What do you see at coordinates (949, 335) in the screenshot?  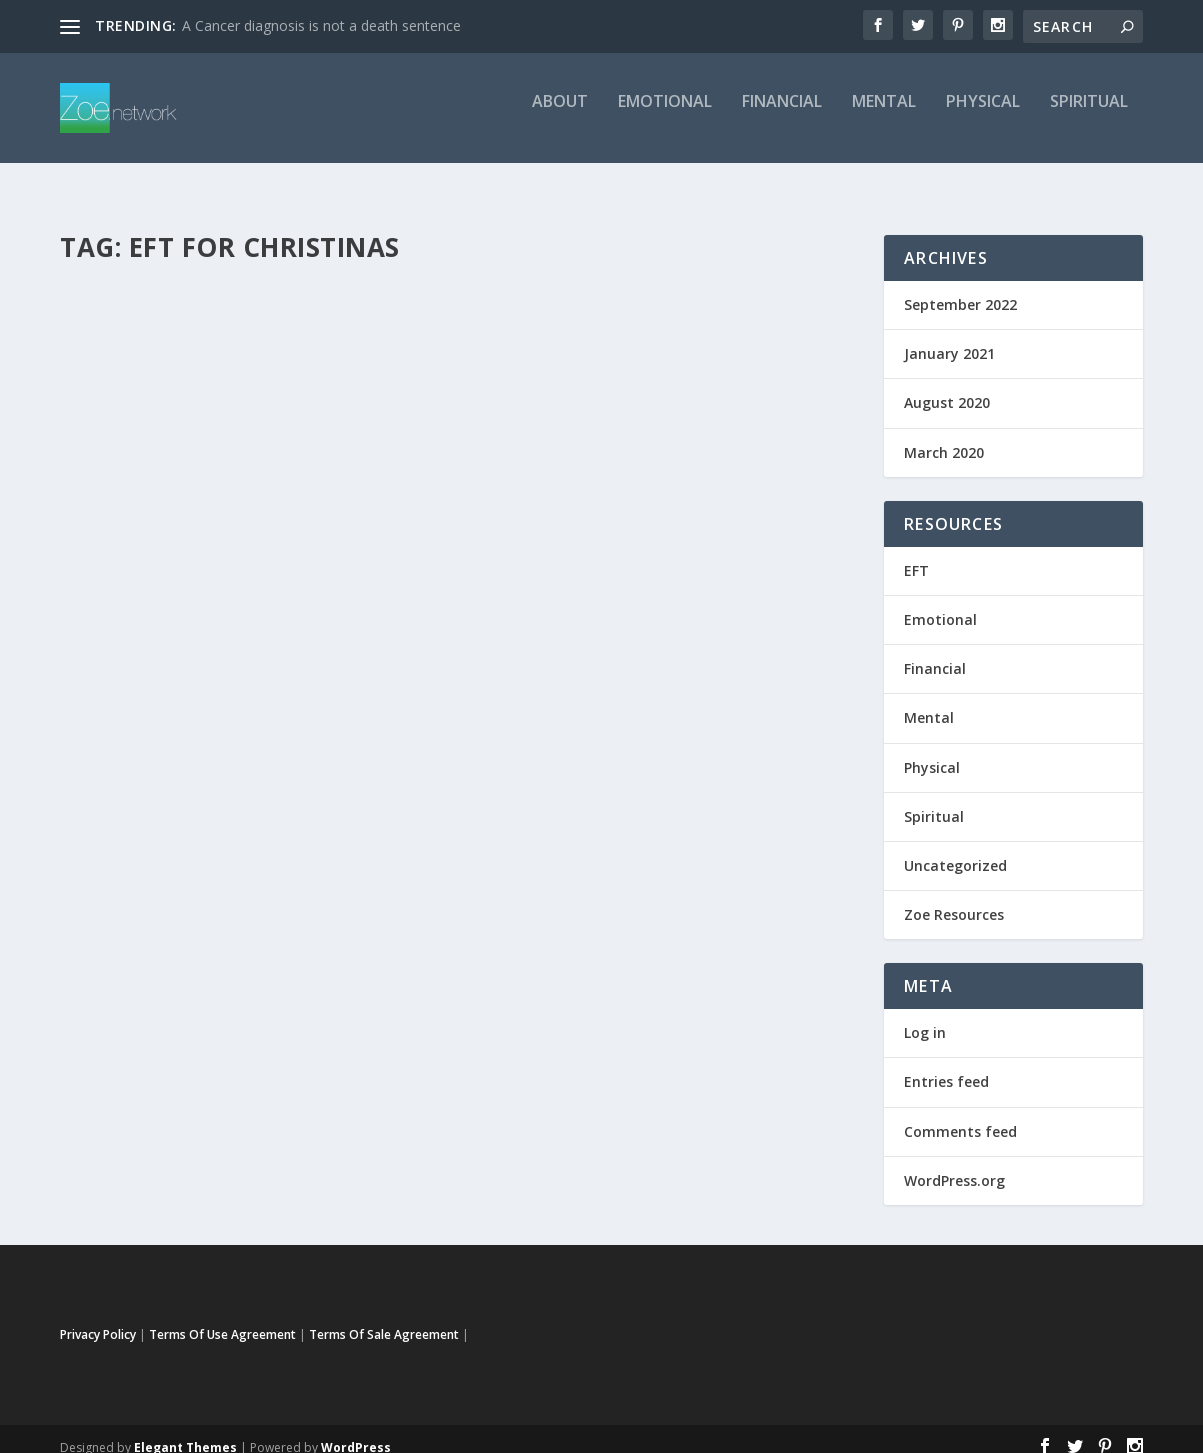 I see `January 2021` at bounding box center [949, 335].